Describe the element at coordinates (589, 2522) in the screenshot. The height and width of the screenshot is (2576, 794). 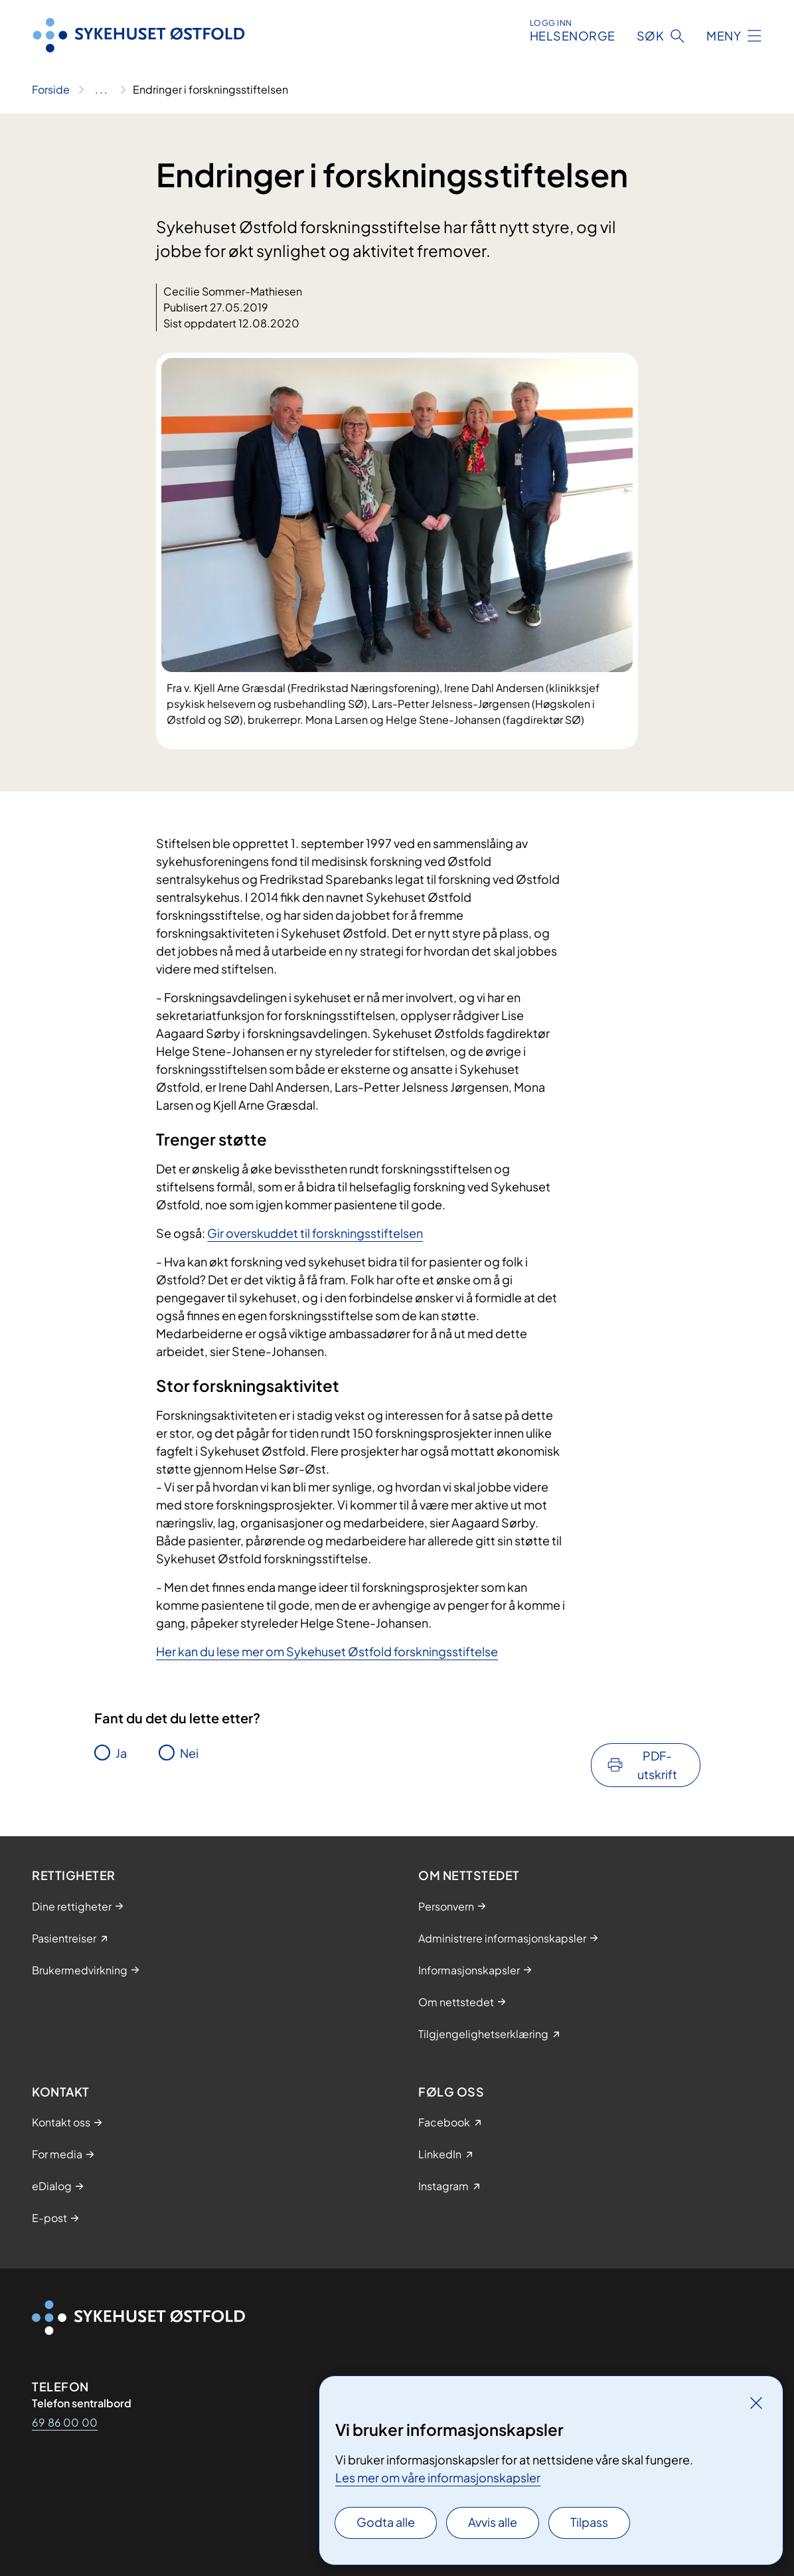
I see `Tilpass` at that location.